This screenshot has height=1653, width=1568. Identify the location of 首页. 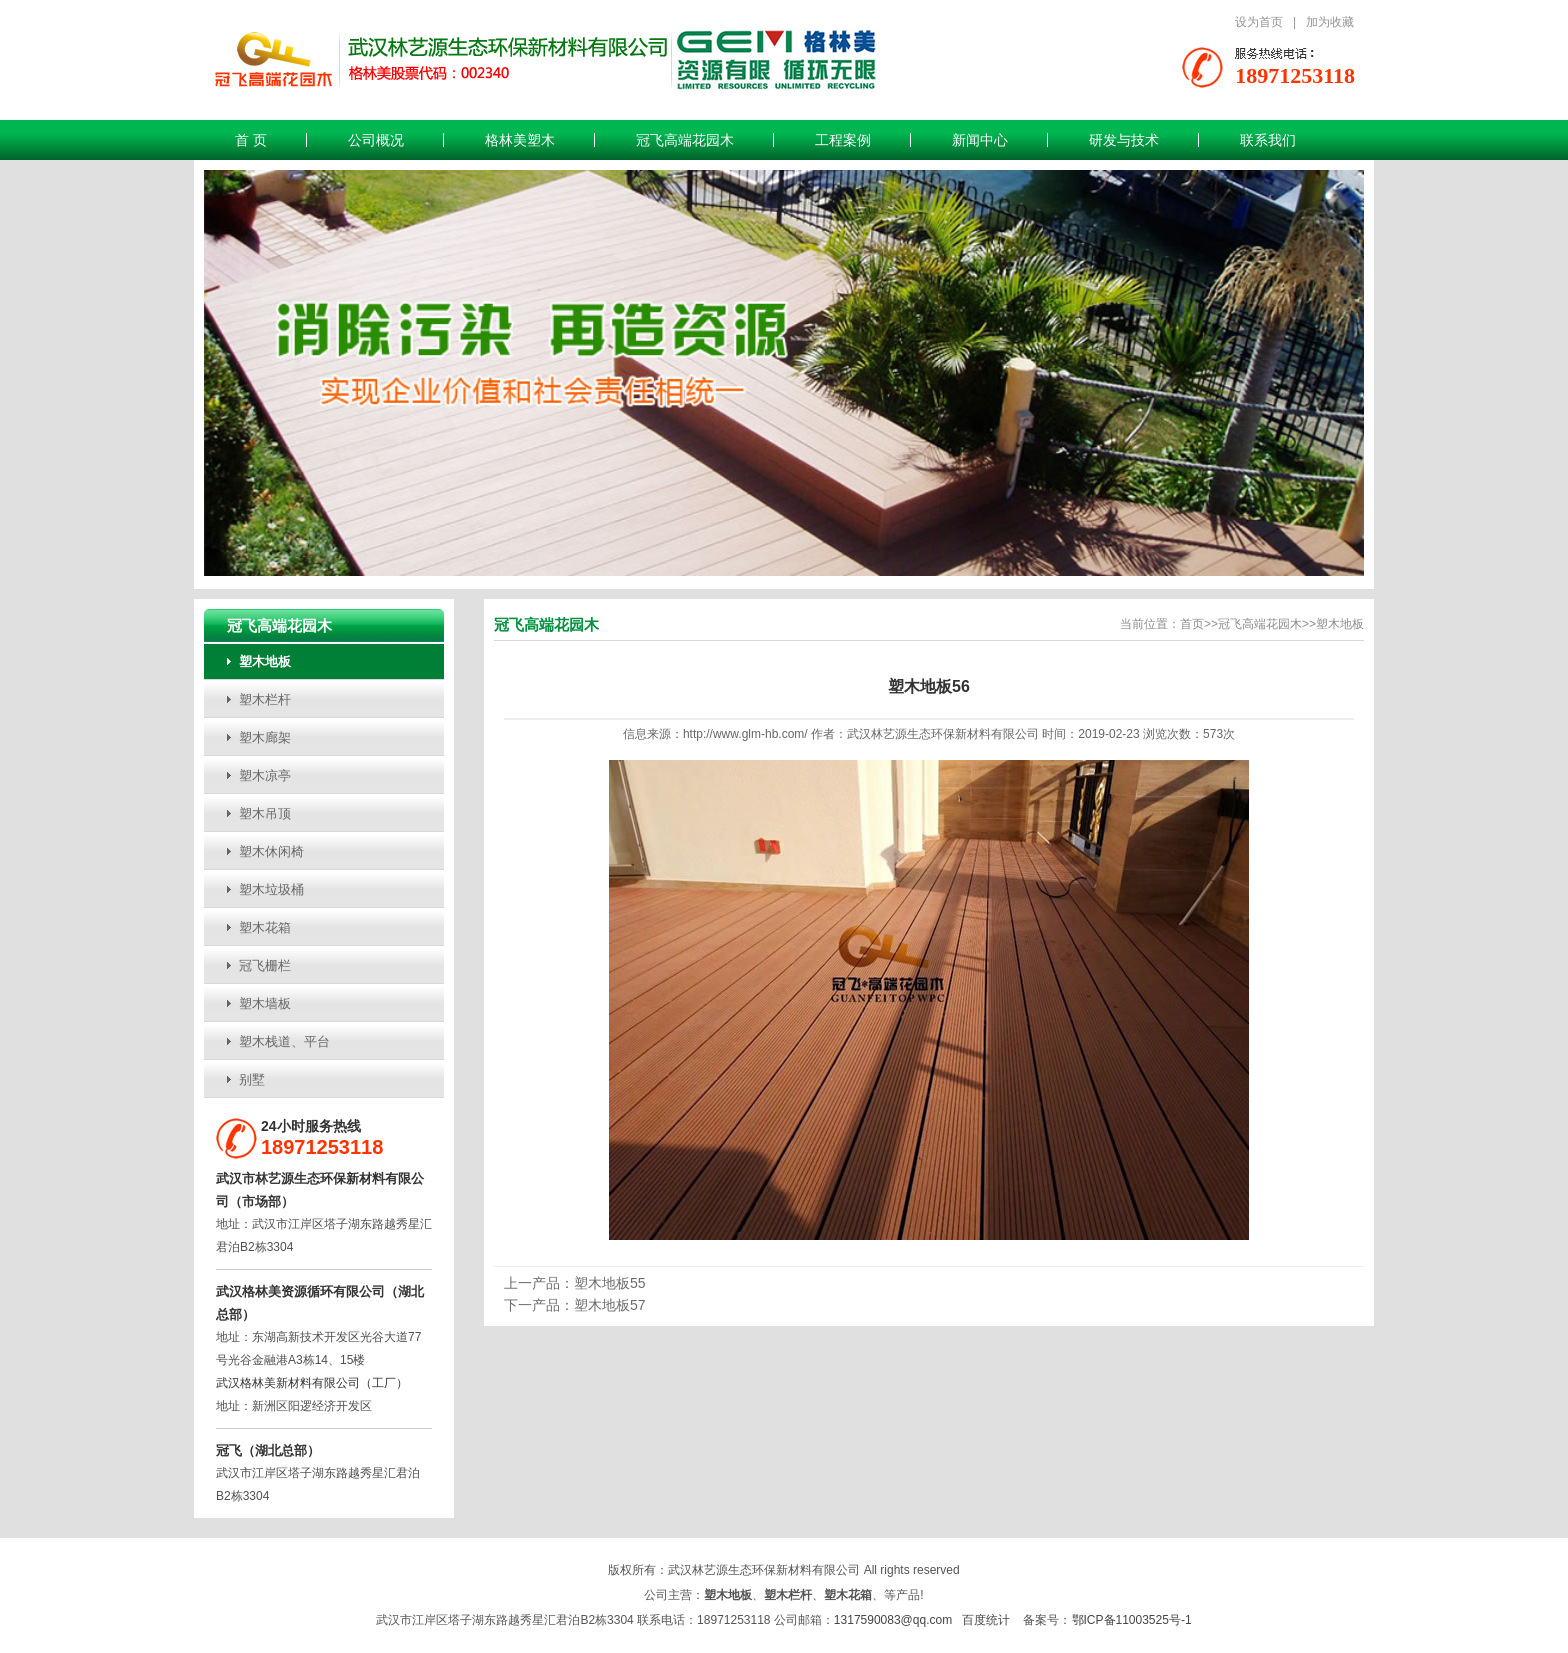
(1192, 624).